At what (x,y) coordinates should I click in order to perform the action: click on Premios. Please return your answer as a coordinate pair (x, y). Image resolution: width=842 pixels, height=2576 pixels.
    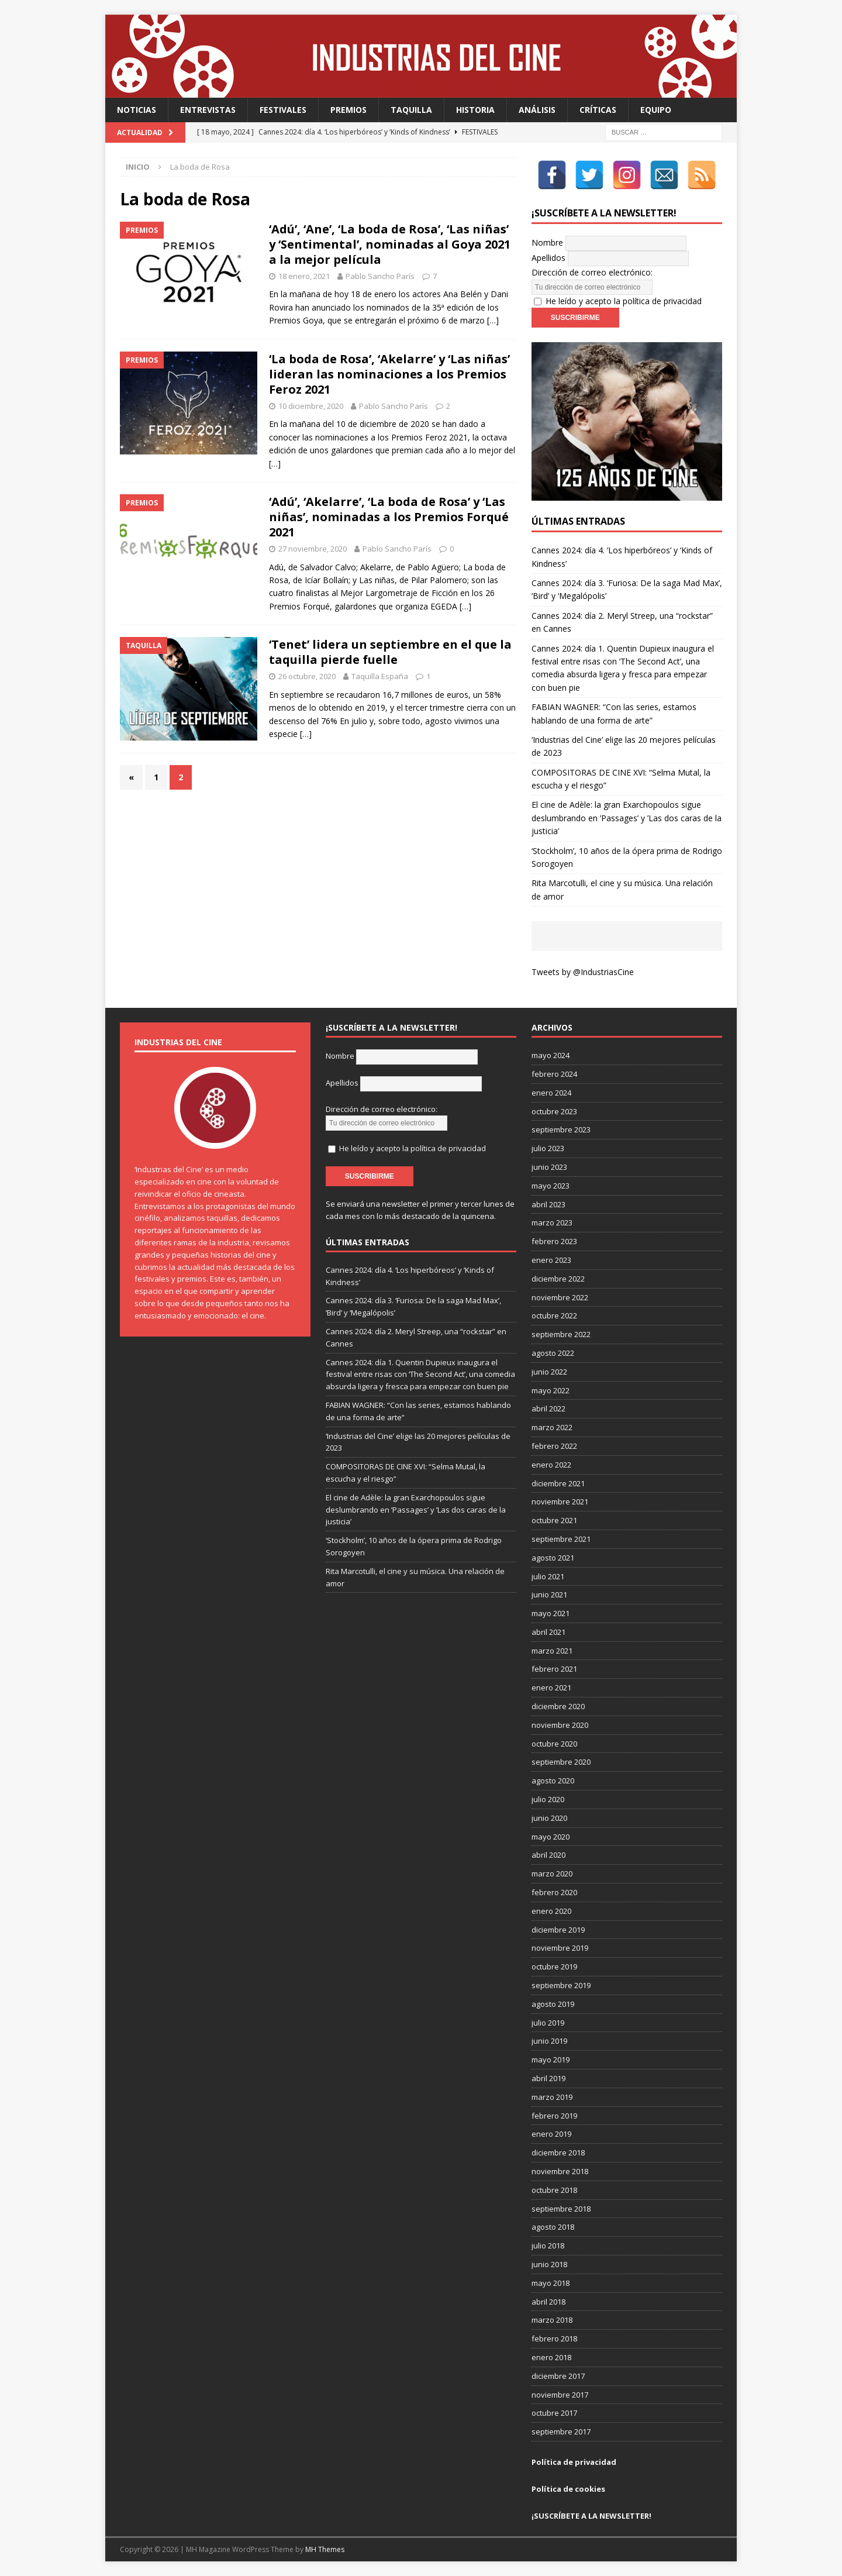
    Looking at the image, I should click on (348, 109).